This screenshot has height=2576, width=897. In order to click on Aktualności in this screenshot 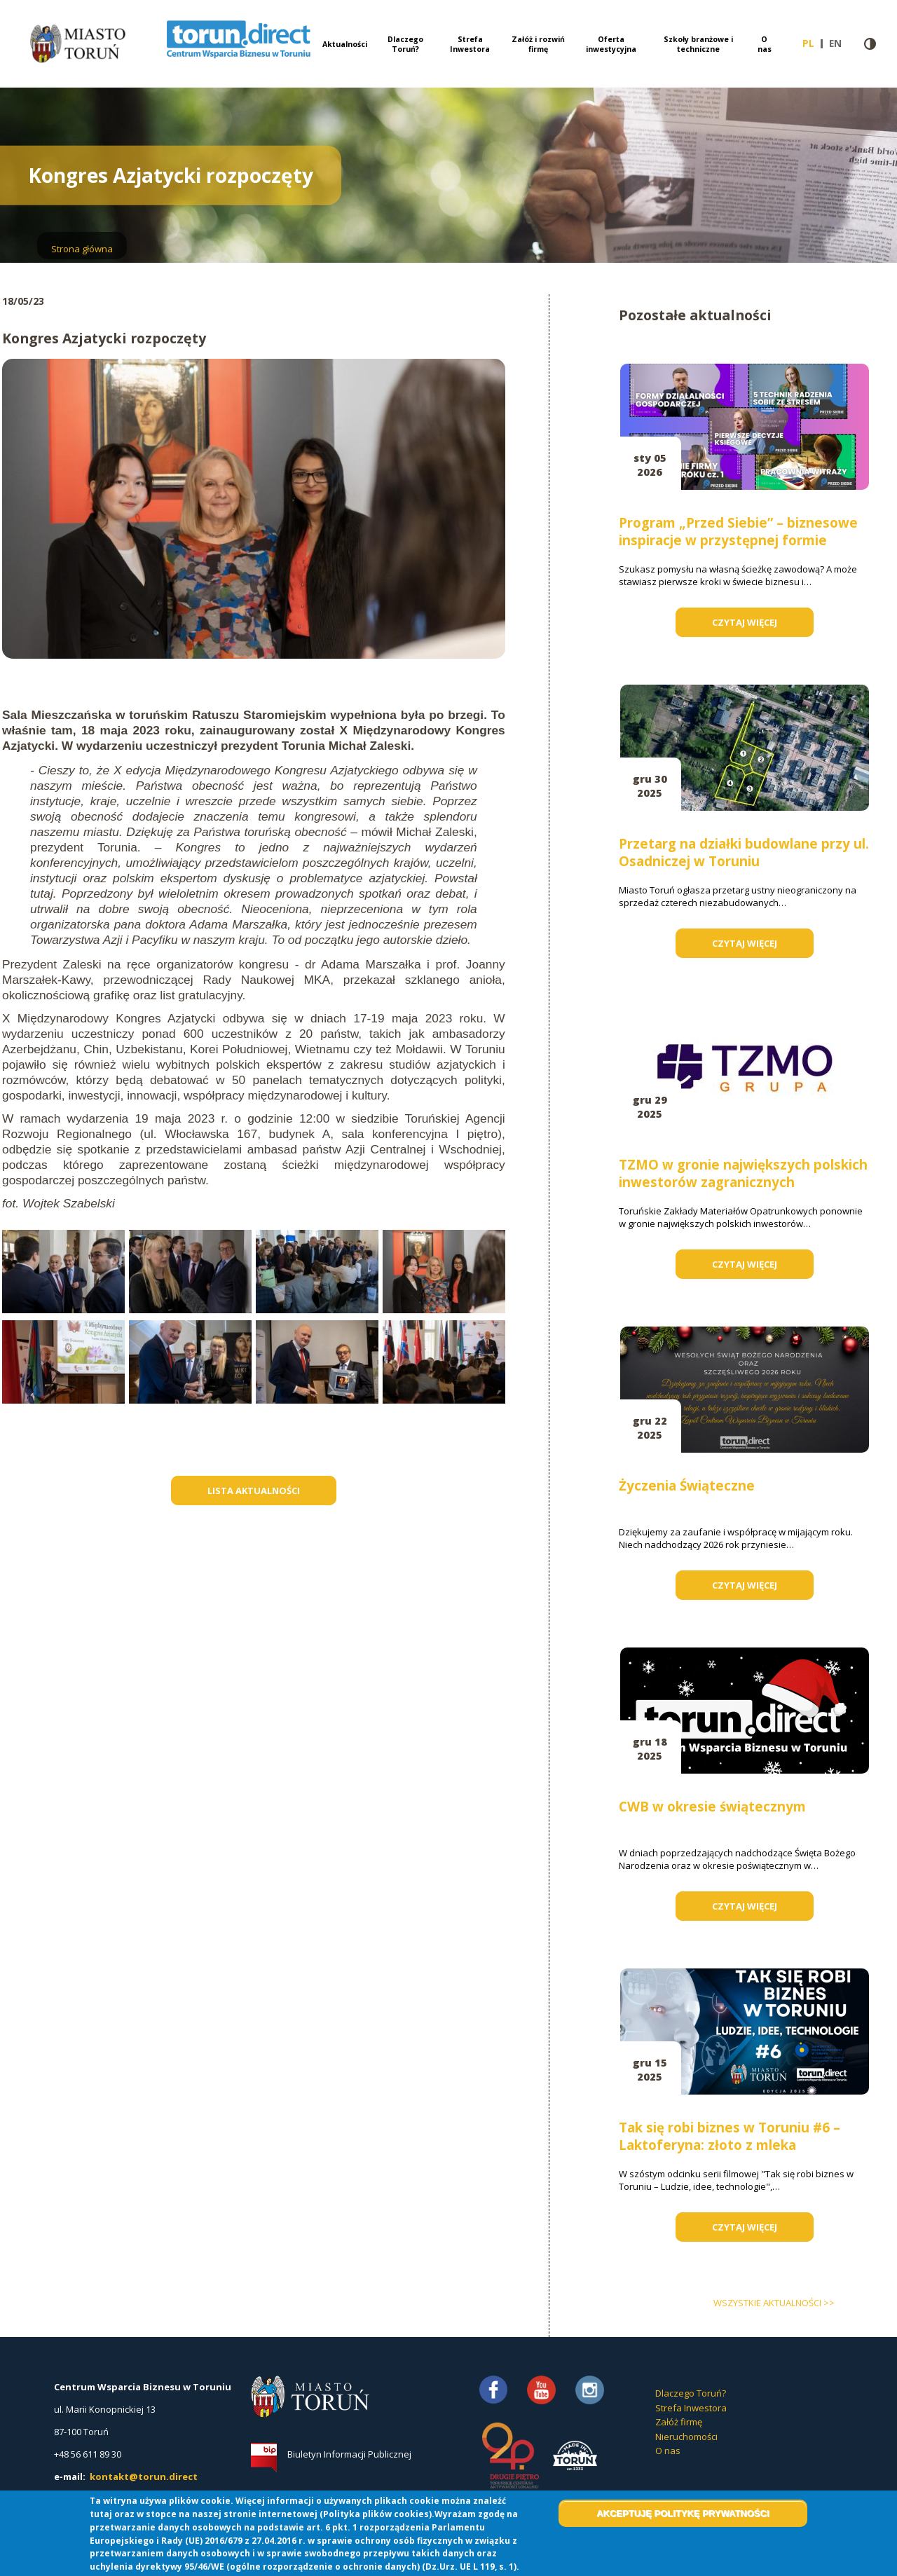, I will do `click(344, 44)`.